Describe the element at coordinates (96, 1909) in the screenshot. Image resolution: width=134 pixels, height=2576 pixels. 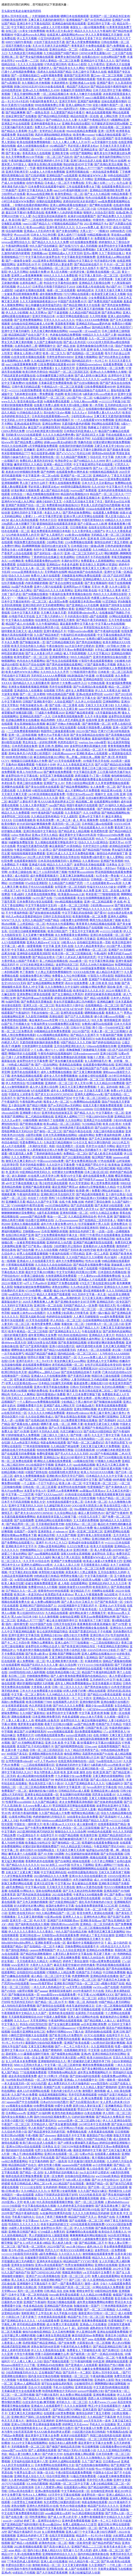
I see `日本一区二区午夜` at that location.